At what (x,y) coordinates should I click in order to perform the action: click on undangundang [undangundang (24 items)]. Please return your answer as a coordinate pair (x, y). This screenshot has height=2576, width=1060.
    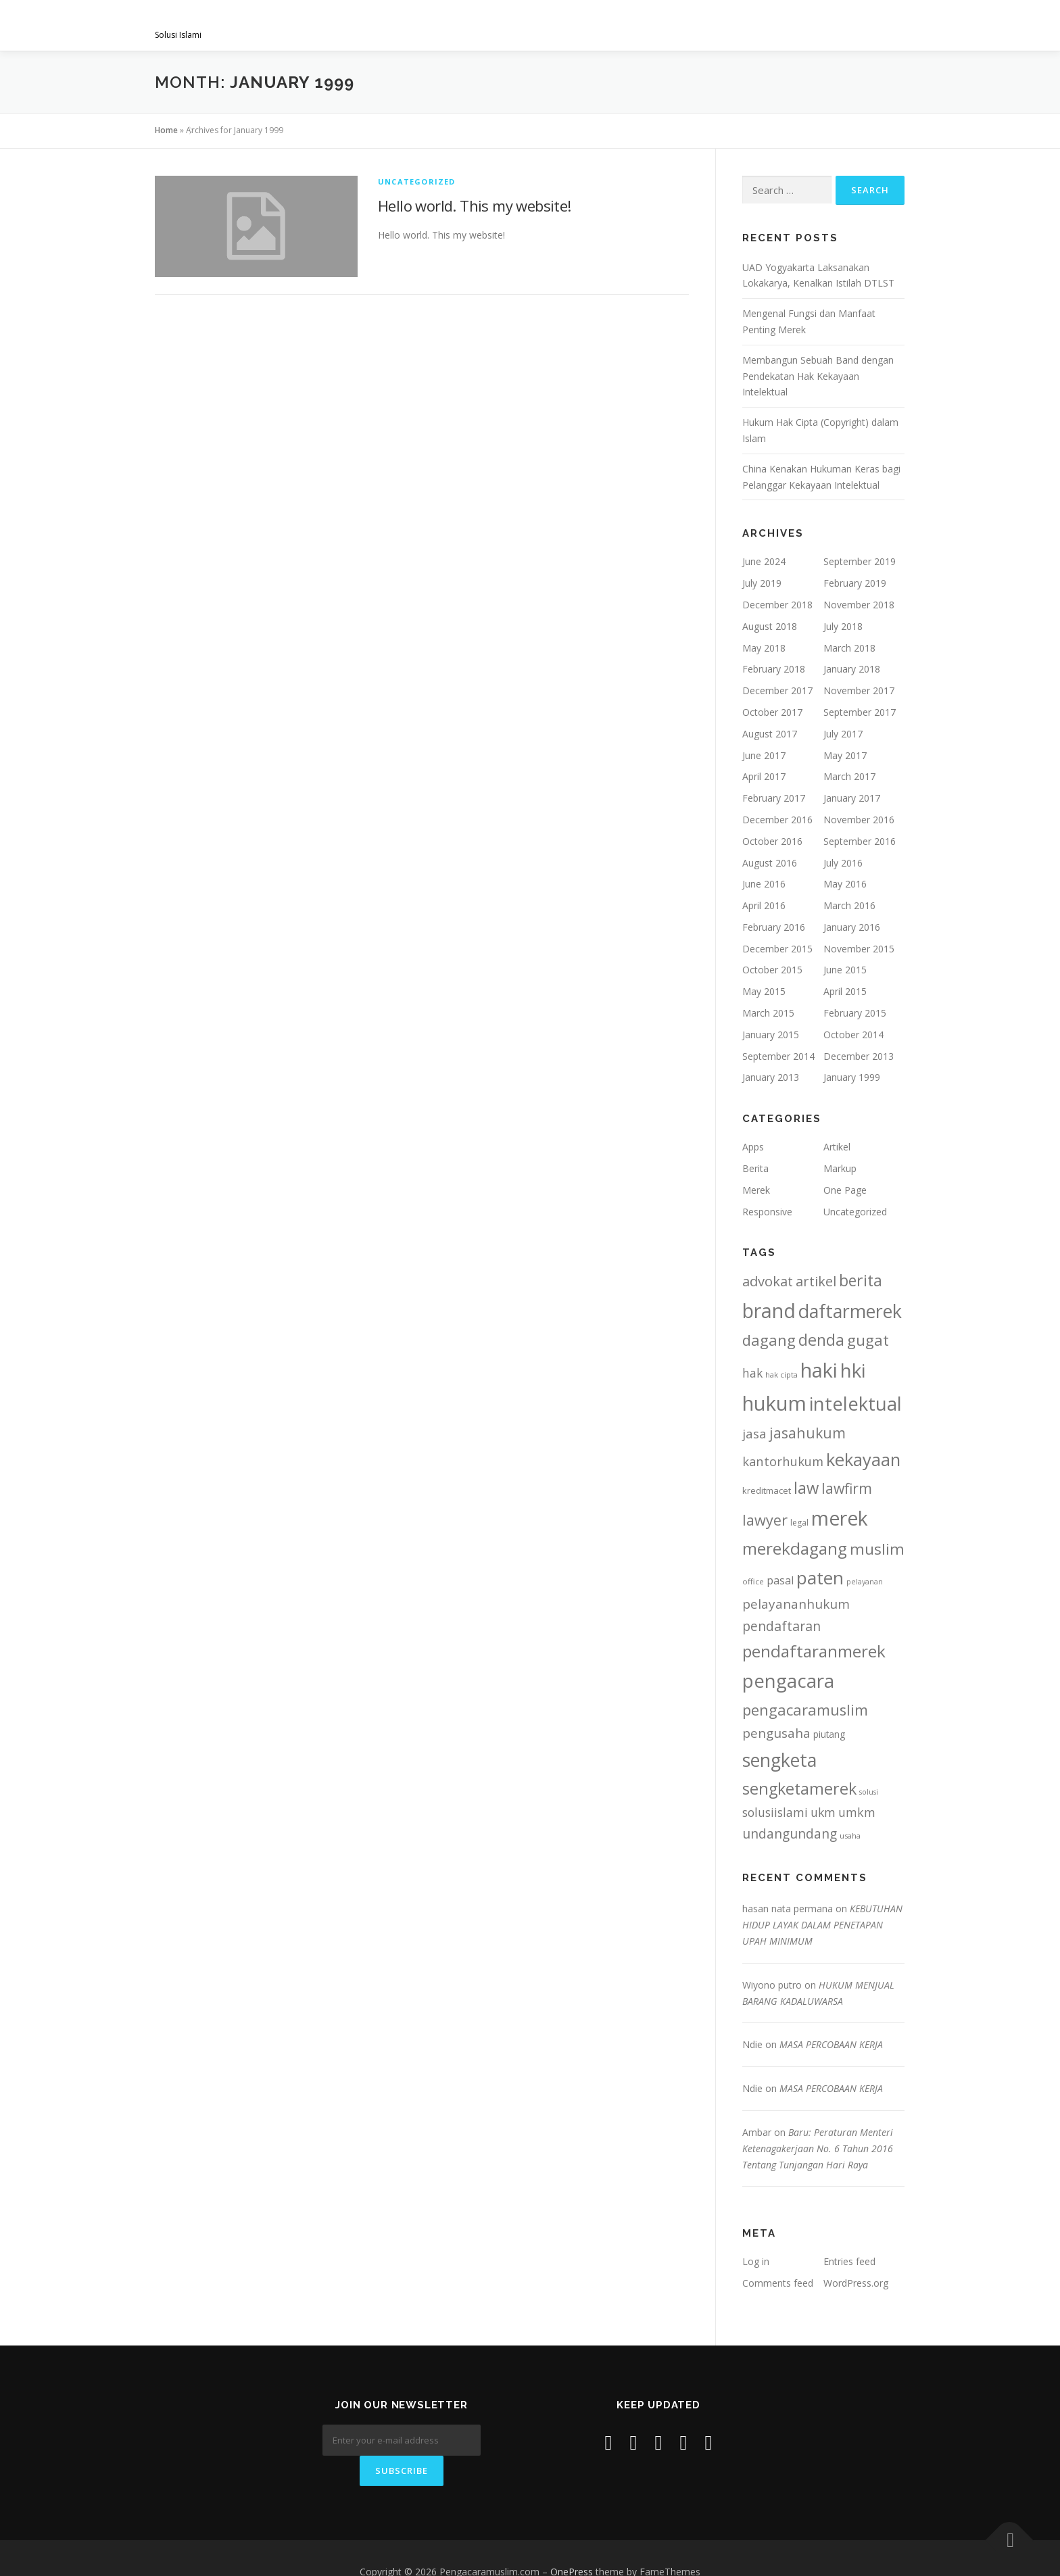
    Looking at the image, I should click on (789, 1833).